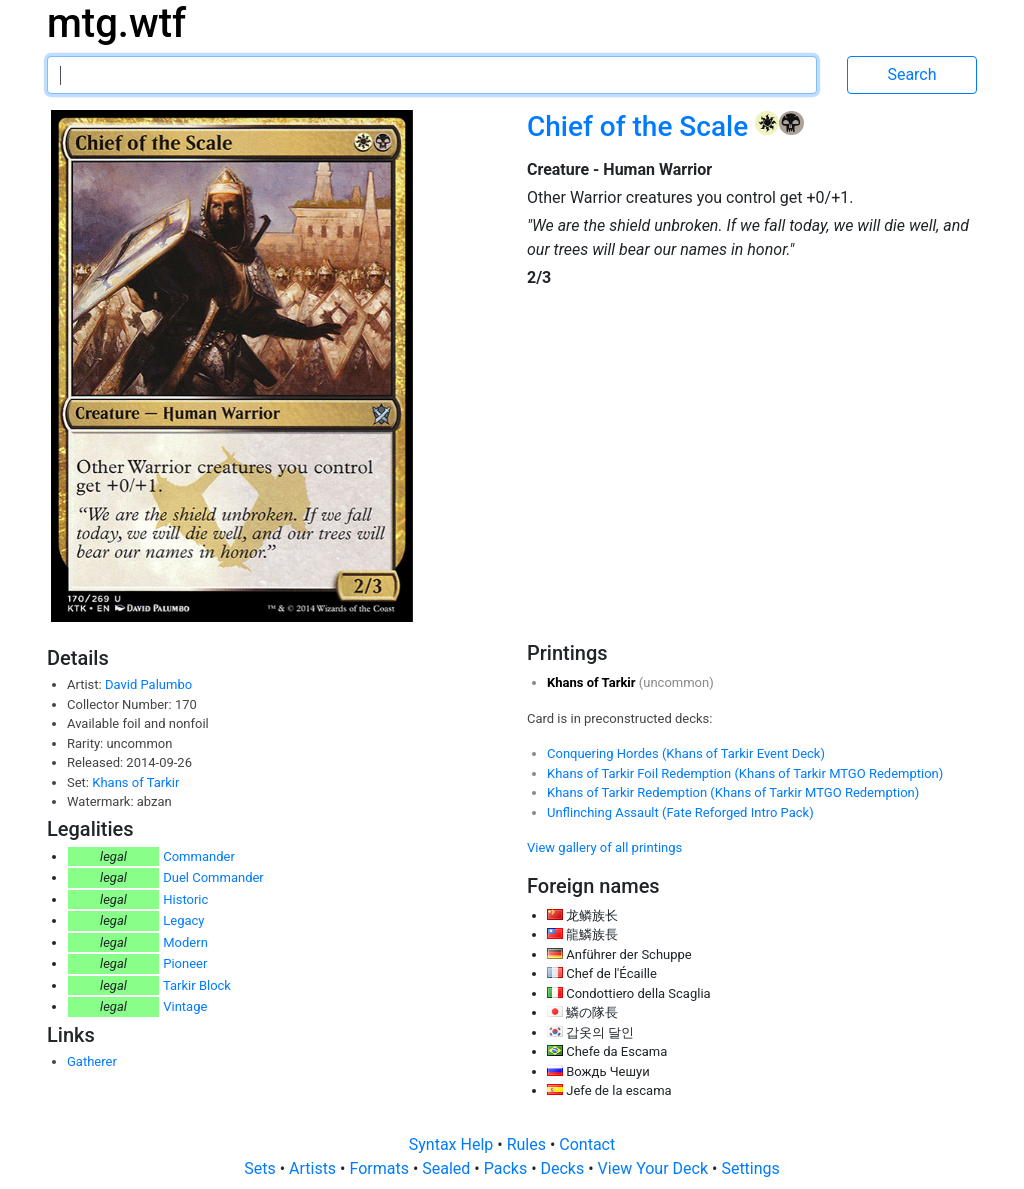  What do you see at coordinates (680, 812) in the screenshot?
I see `Unflinching Assault (Fate Reforged Intro Pack)` at bounding box center [680, 812].